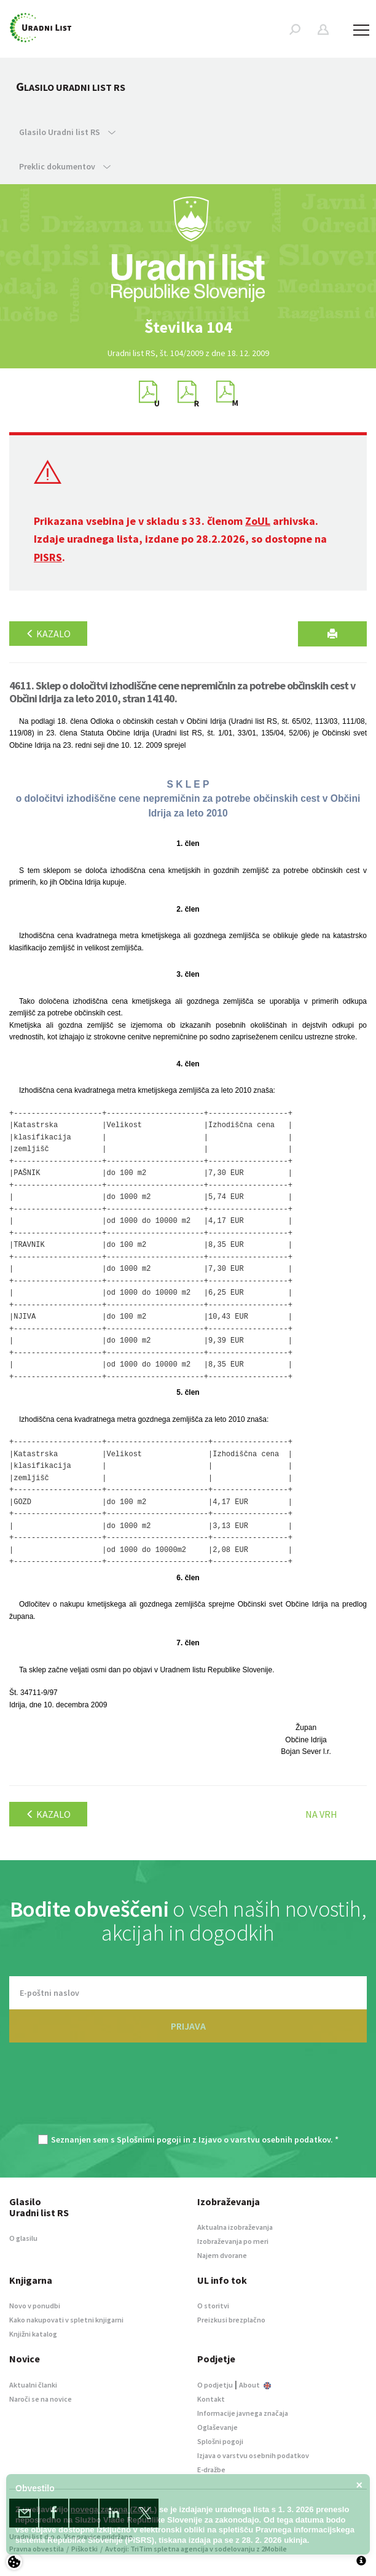 Image resolution: width=376 pixels, height=2576 pixels. What do you see at coordinates (217, 2427) in the screenshot?
I see `Oglaševanje` at bounding box center [217, 2427].